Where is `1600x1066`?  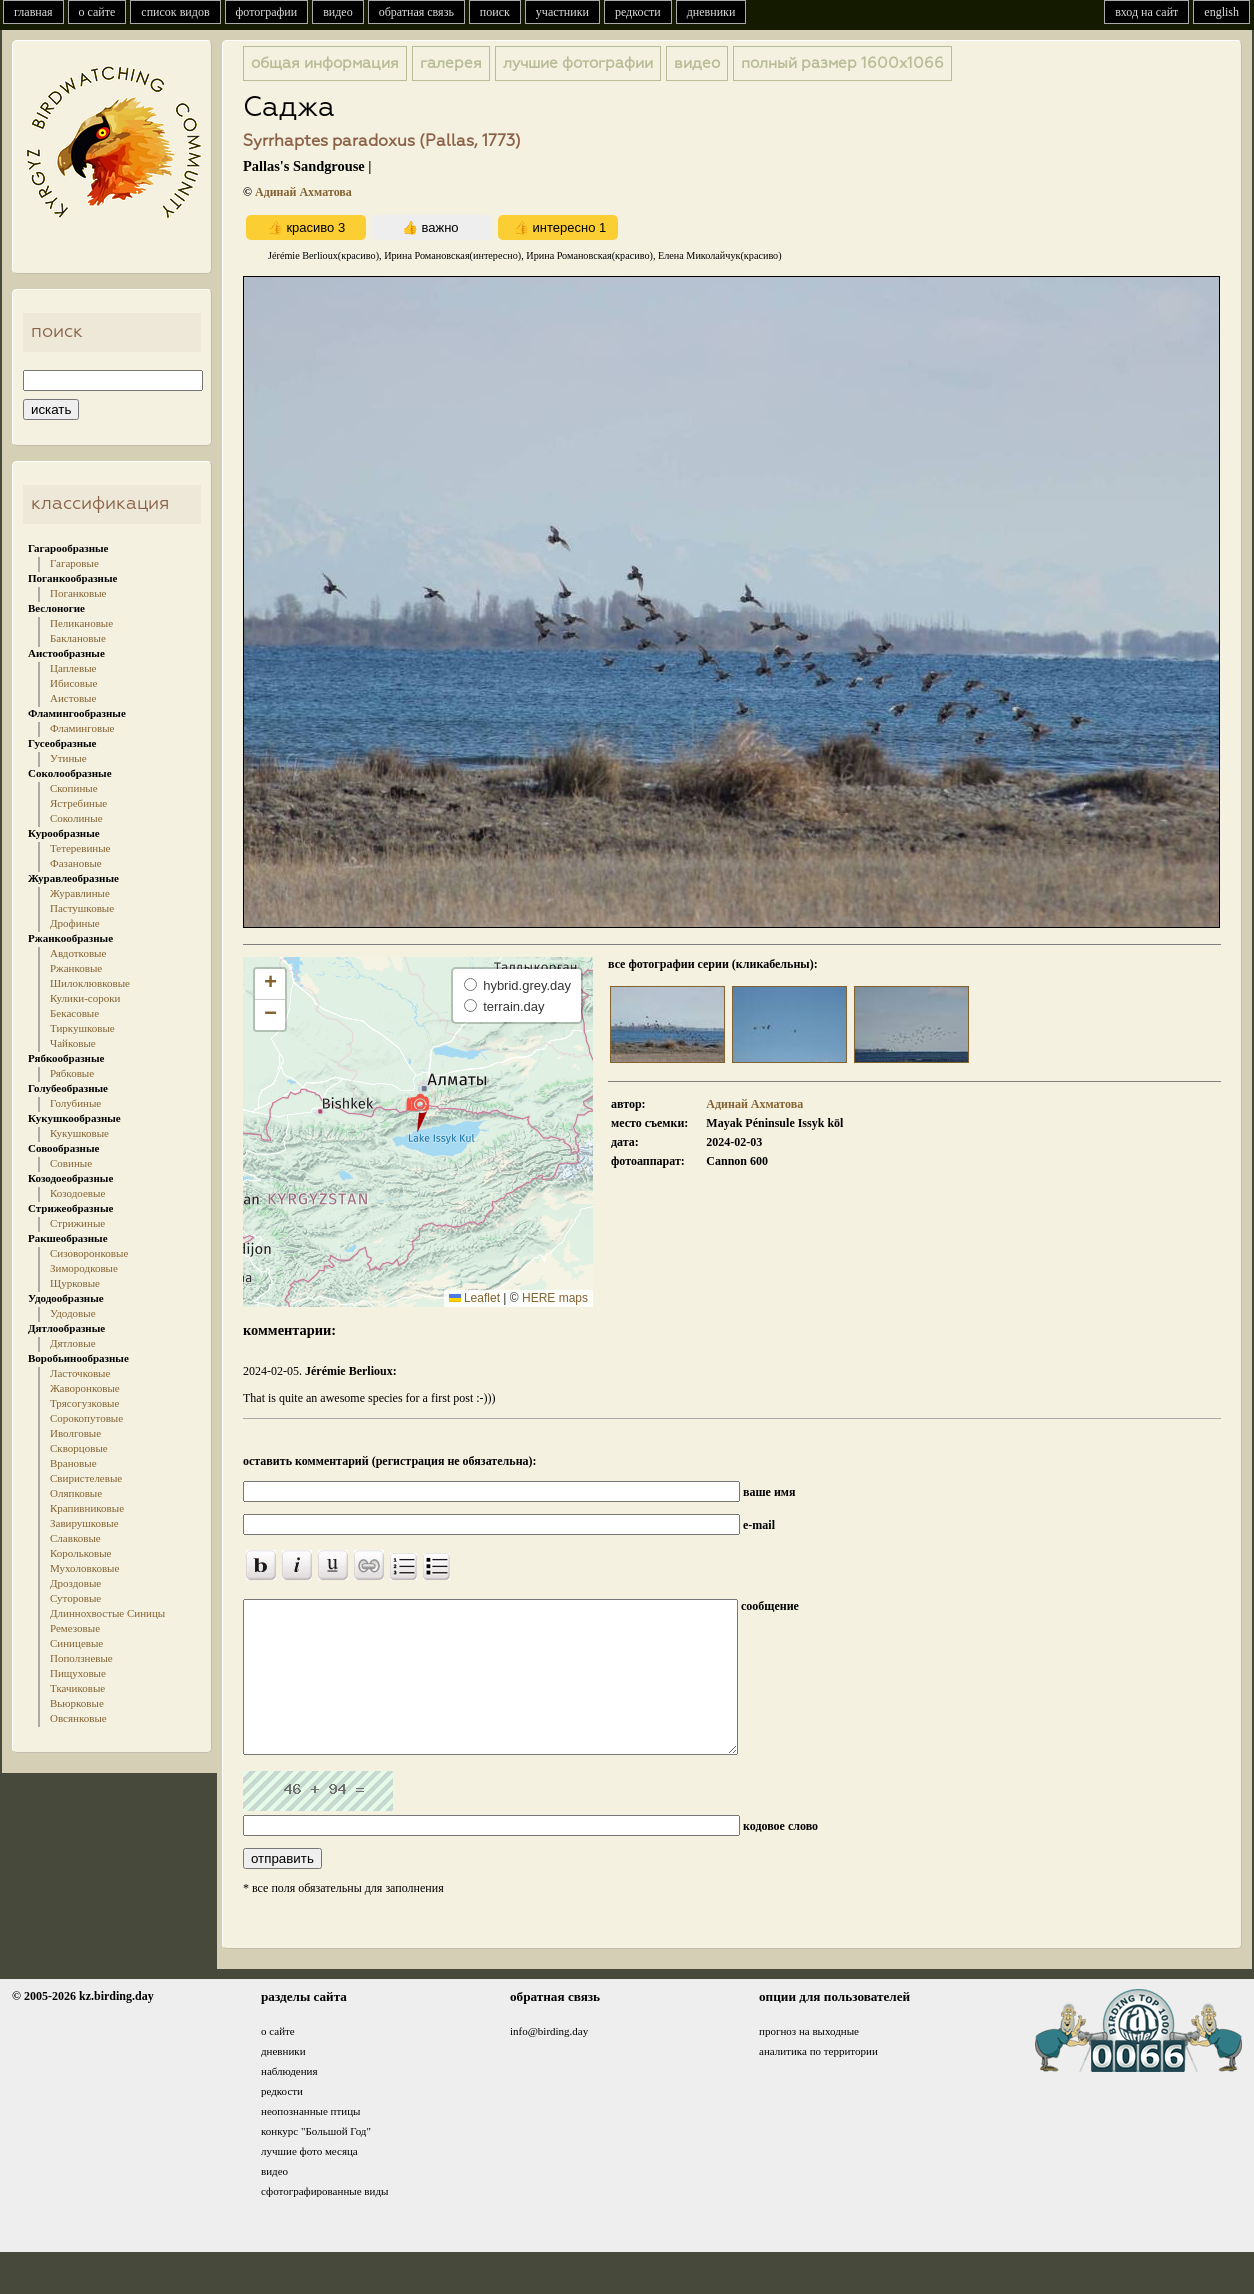 1600x1066 is located at coordinates (842, 63).